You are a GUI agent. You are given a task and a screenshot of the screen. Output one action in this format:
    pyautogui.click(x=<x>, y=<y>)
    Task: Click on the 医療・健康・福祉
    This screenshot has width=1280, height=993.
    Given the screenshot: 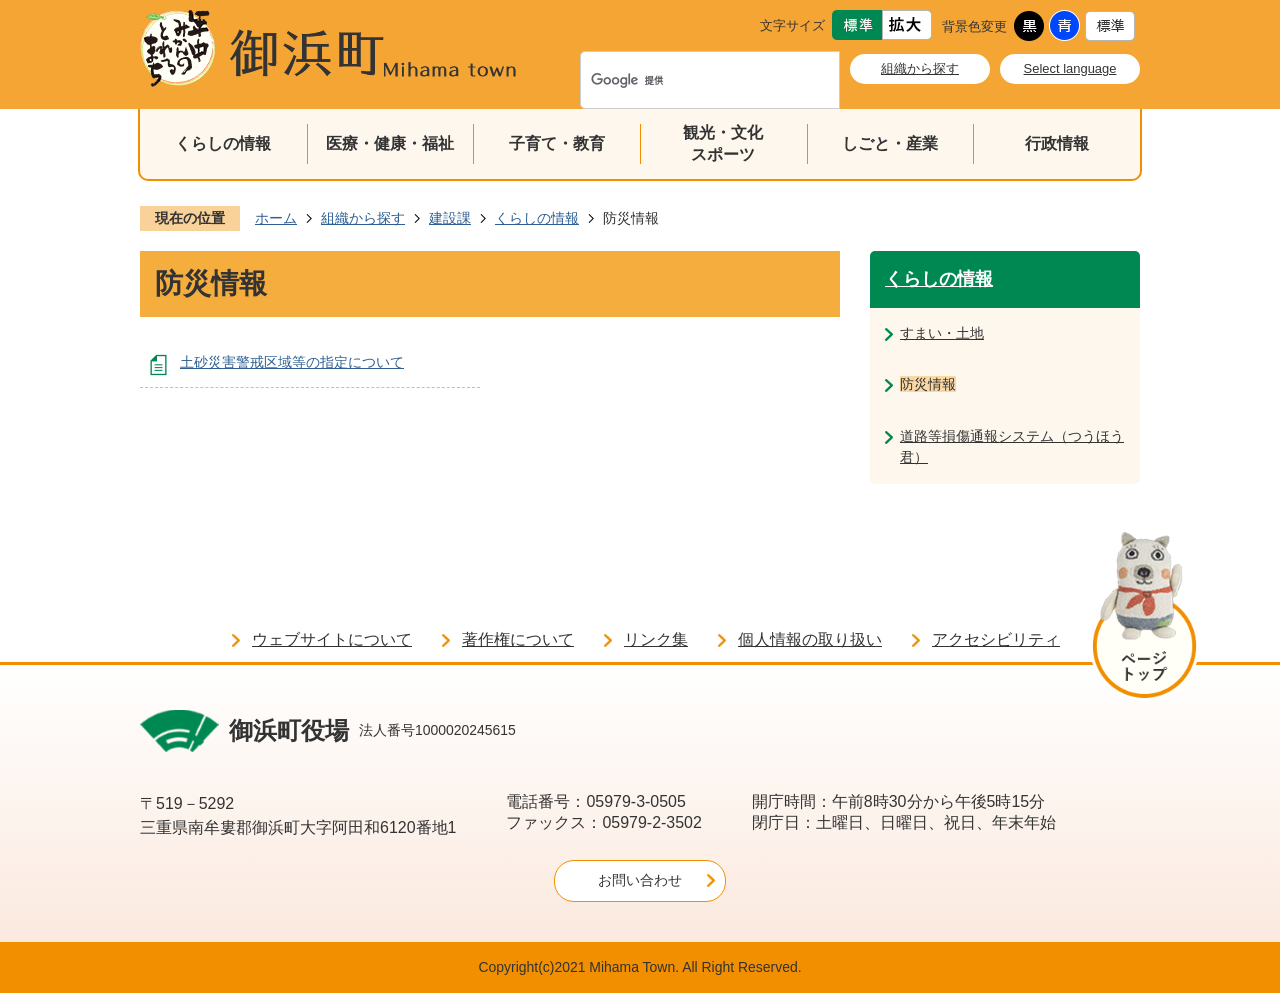 What is the action you would take?
    pyautogui.click(x=390, y=143)
    